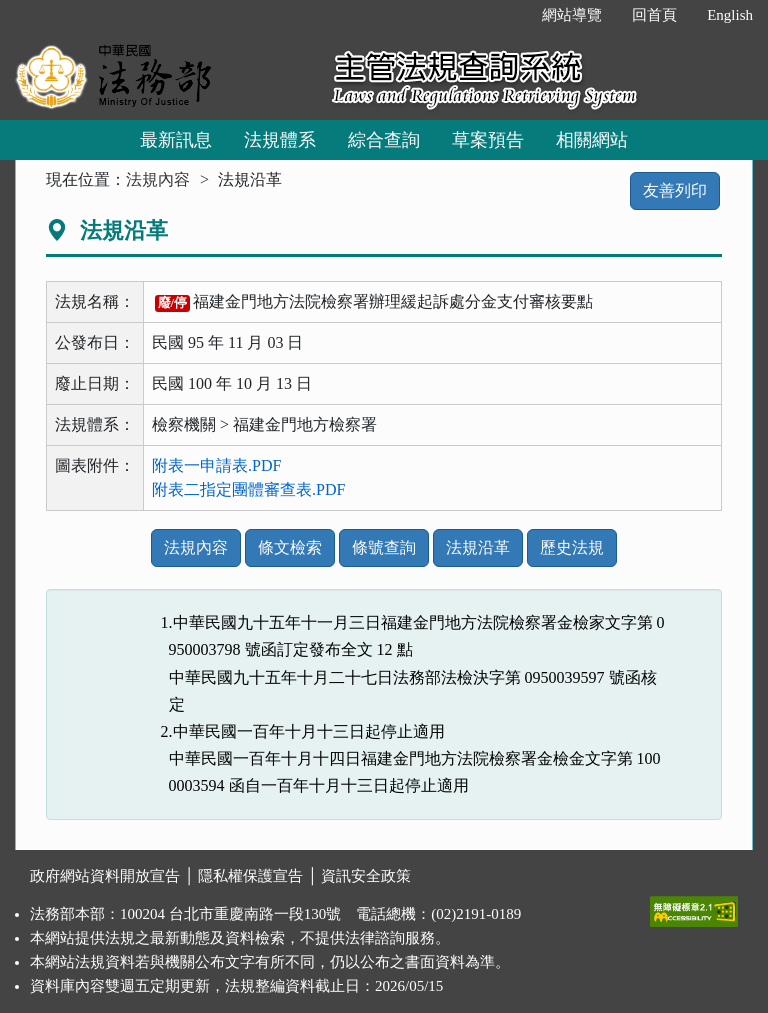  I want to click on 附表二指定團體審查表.PDF, so click(248, 489).